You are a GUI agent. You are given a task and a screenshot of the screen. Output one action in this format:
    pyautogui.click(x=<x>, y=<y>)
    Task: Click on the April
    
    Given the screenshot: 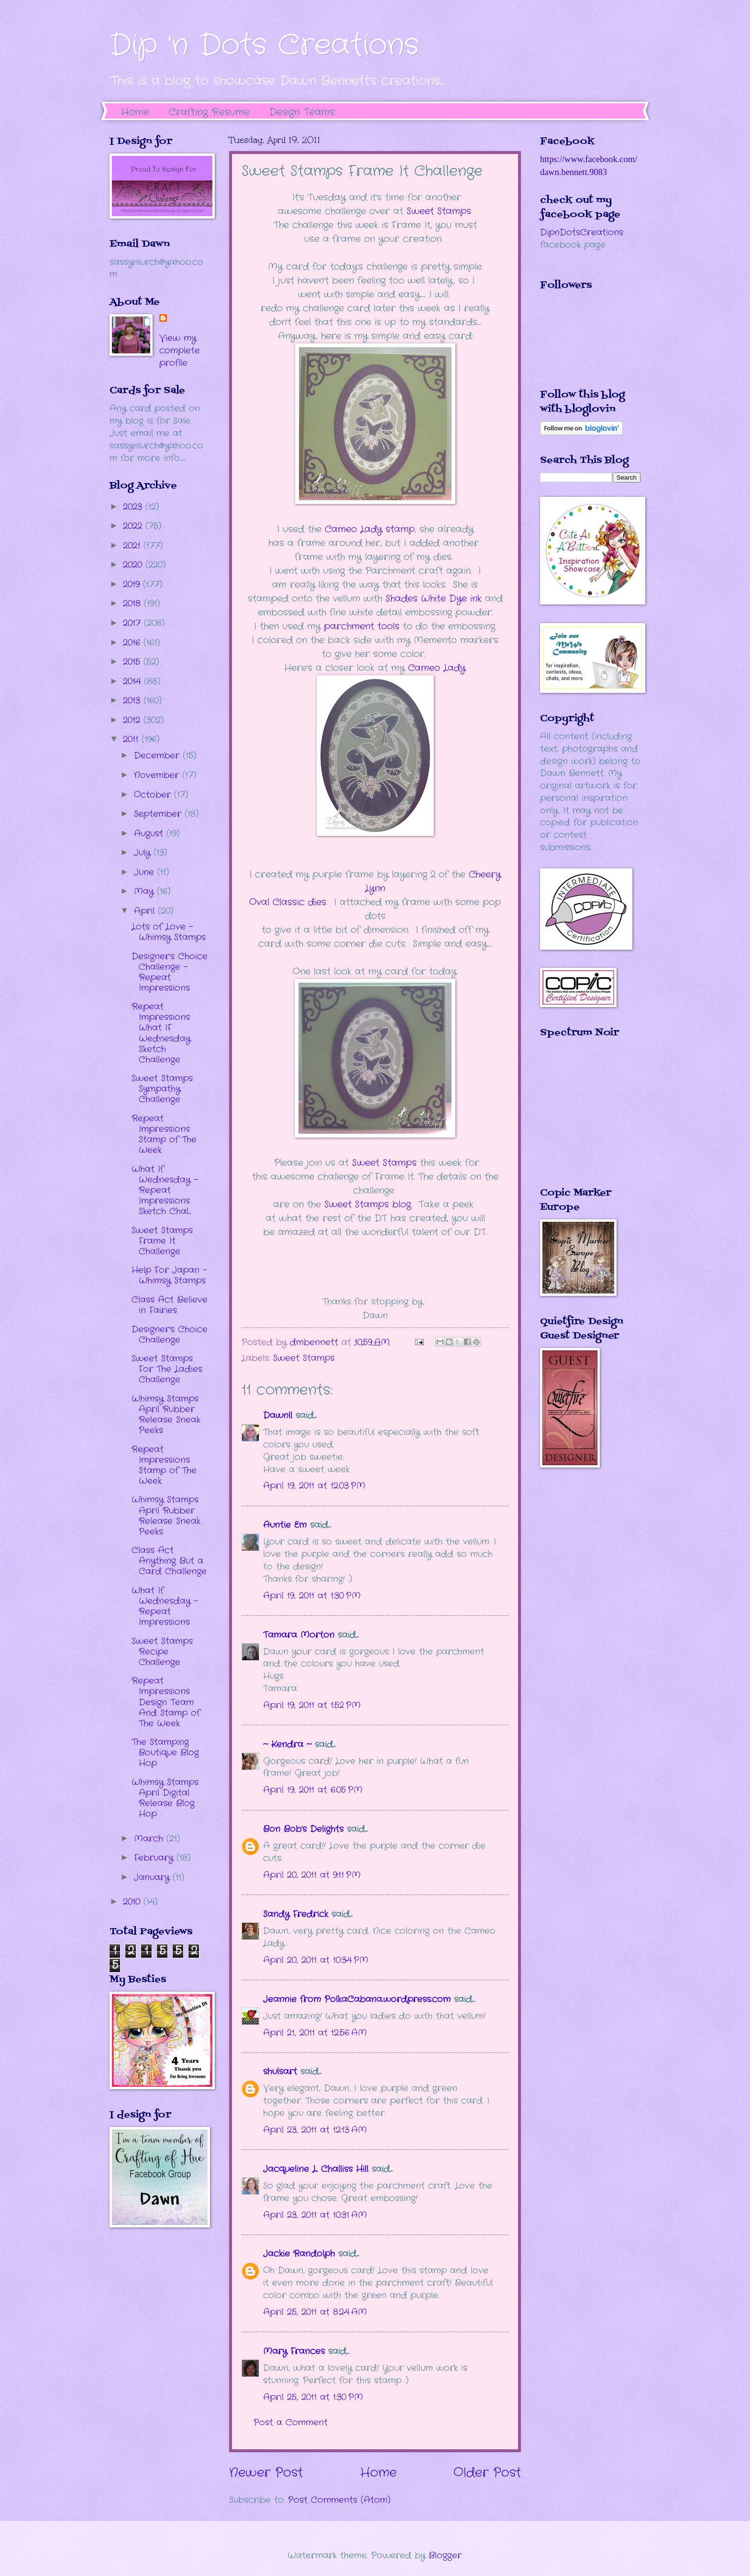 What is the action you would take?
    pyautogui.click(x=146, y=911)
    